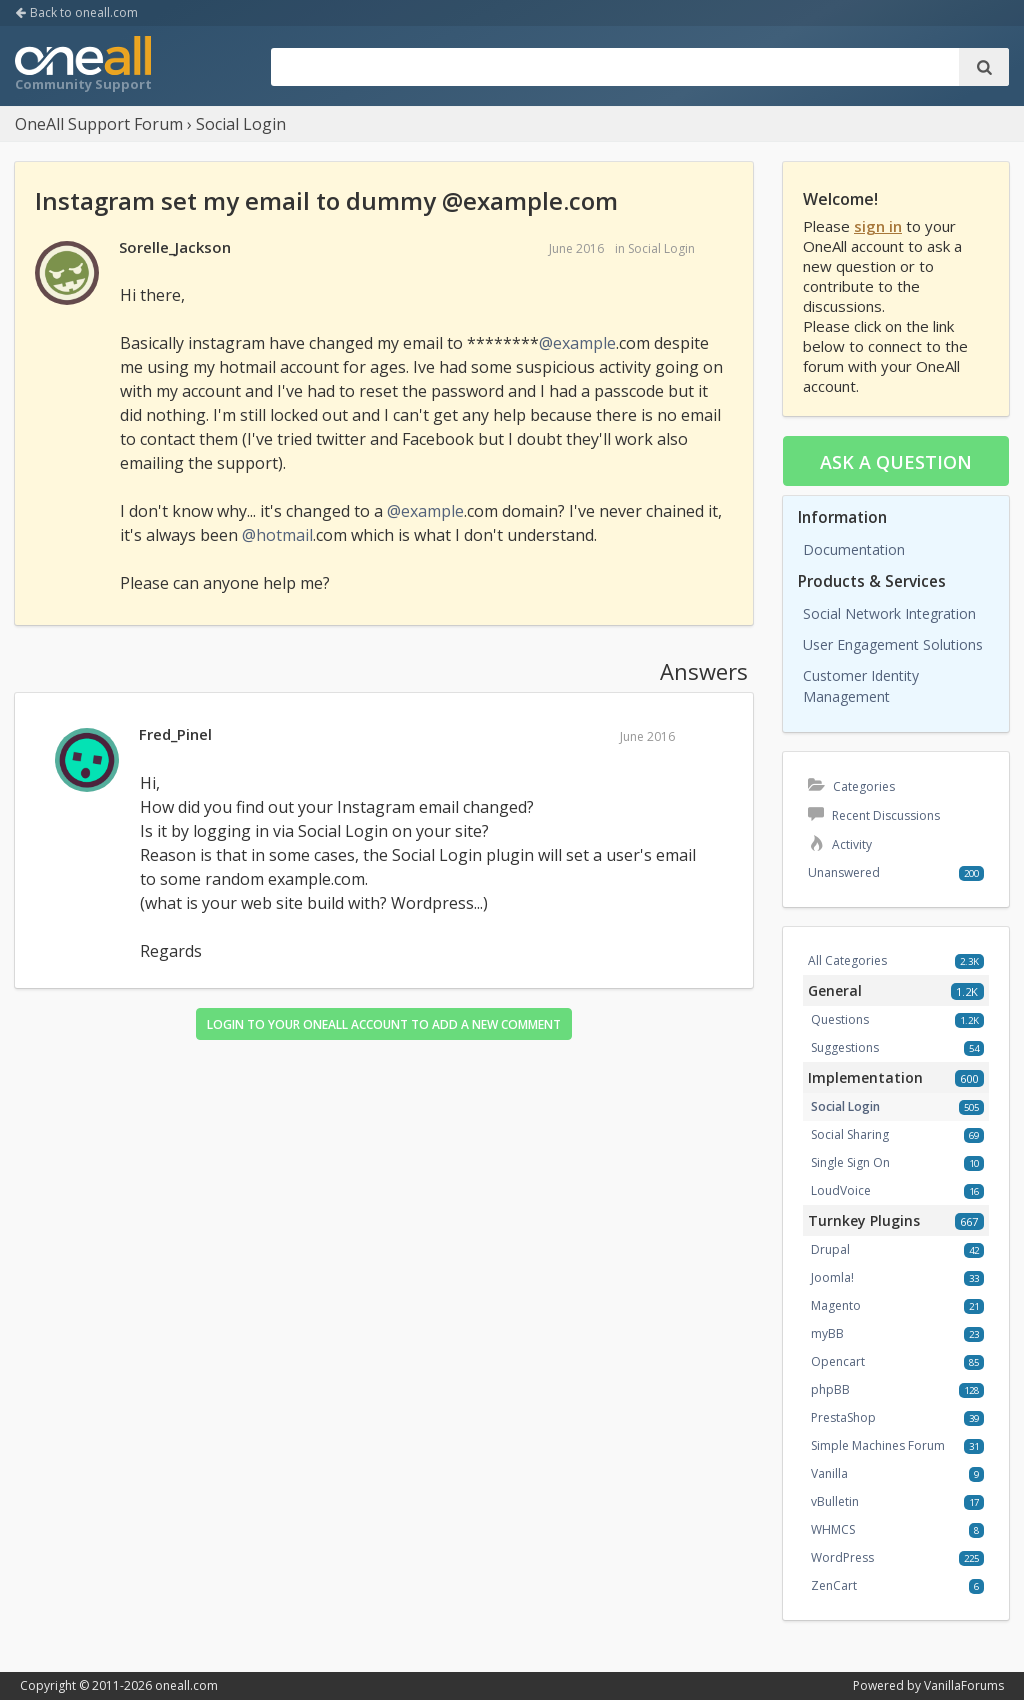  What do you see at coordinates (842, 1557) in the screenshot?
I see `WordPress` at bounding box center [842, 1557].